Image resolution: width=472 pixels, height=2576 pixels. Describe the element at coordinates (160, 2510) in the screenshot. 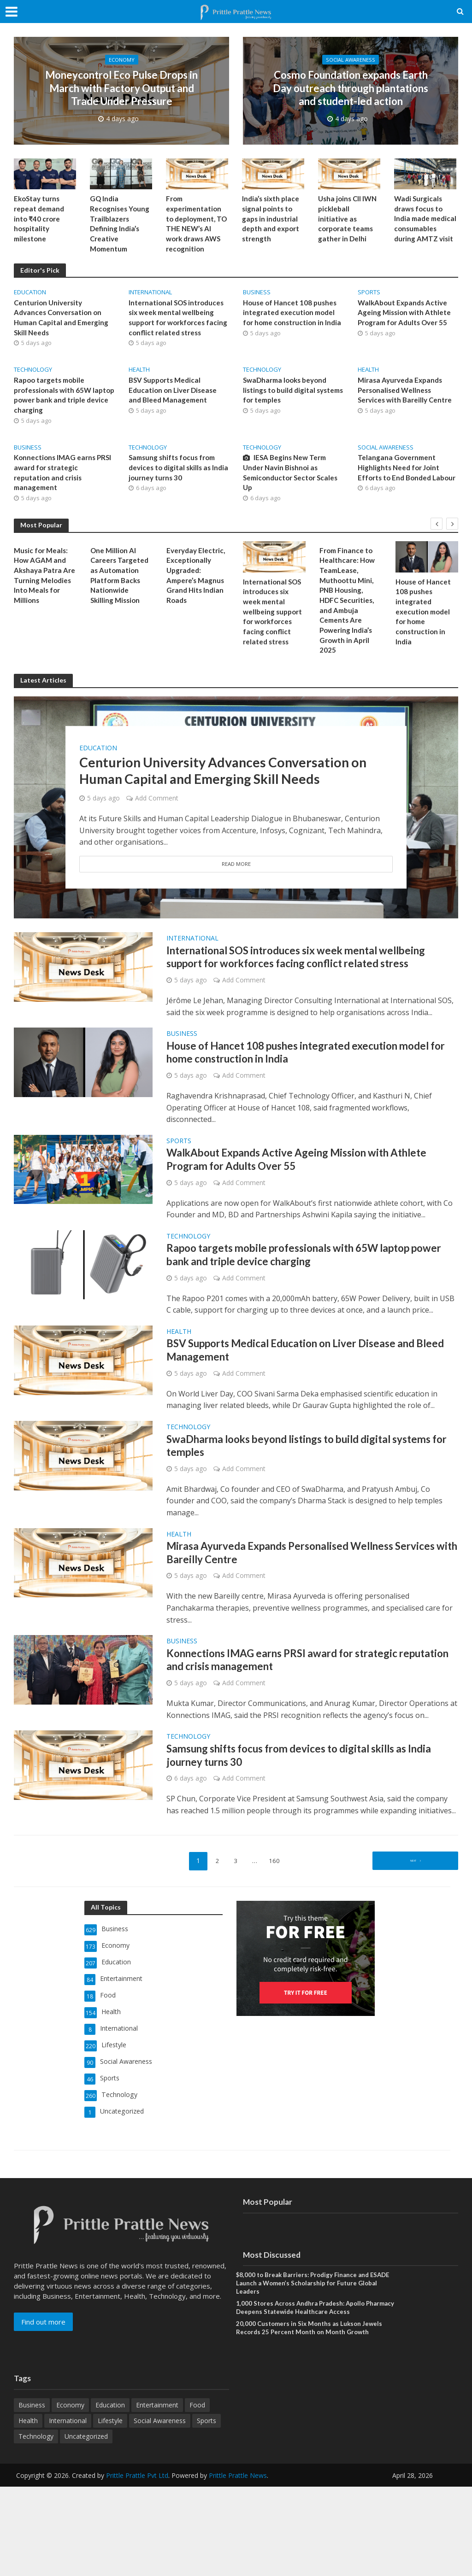

I see `Social Awareness [Social Awareness (90 items)]` at that location.